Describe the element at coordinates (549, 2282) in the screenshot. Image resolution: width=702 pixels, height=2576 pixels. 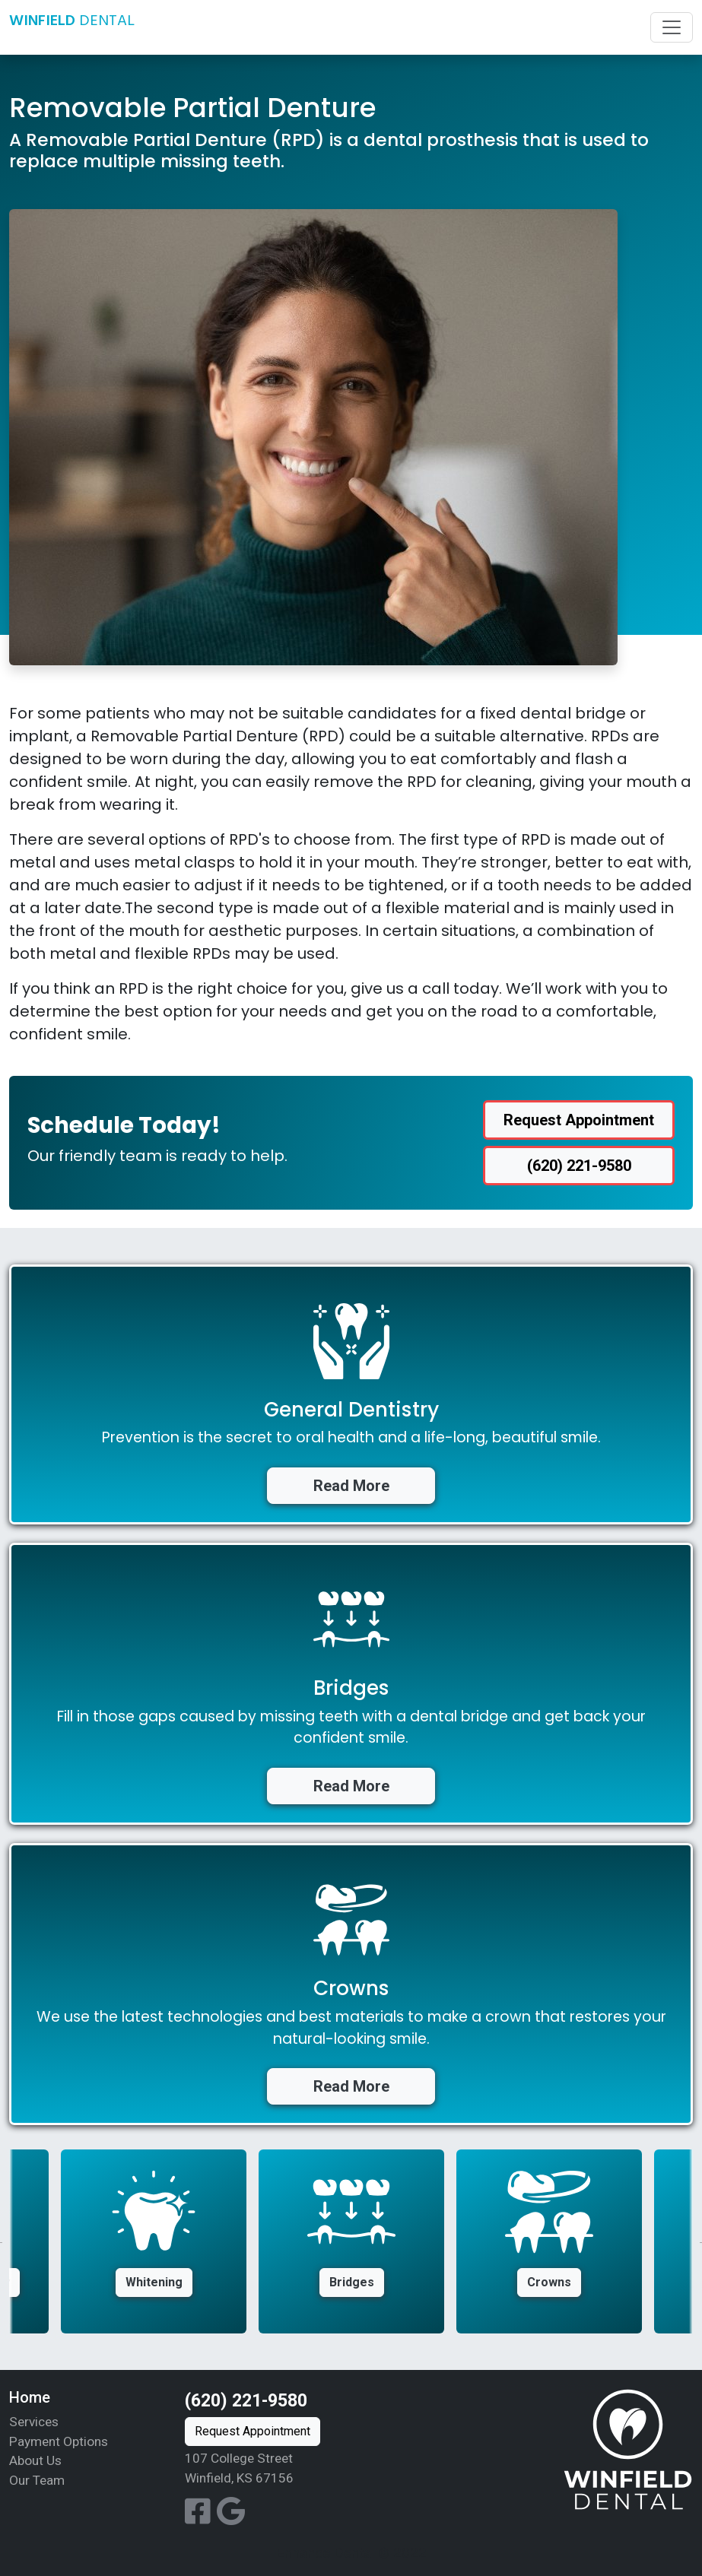
I see `Crowns [button]` at that location.